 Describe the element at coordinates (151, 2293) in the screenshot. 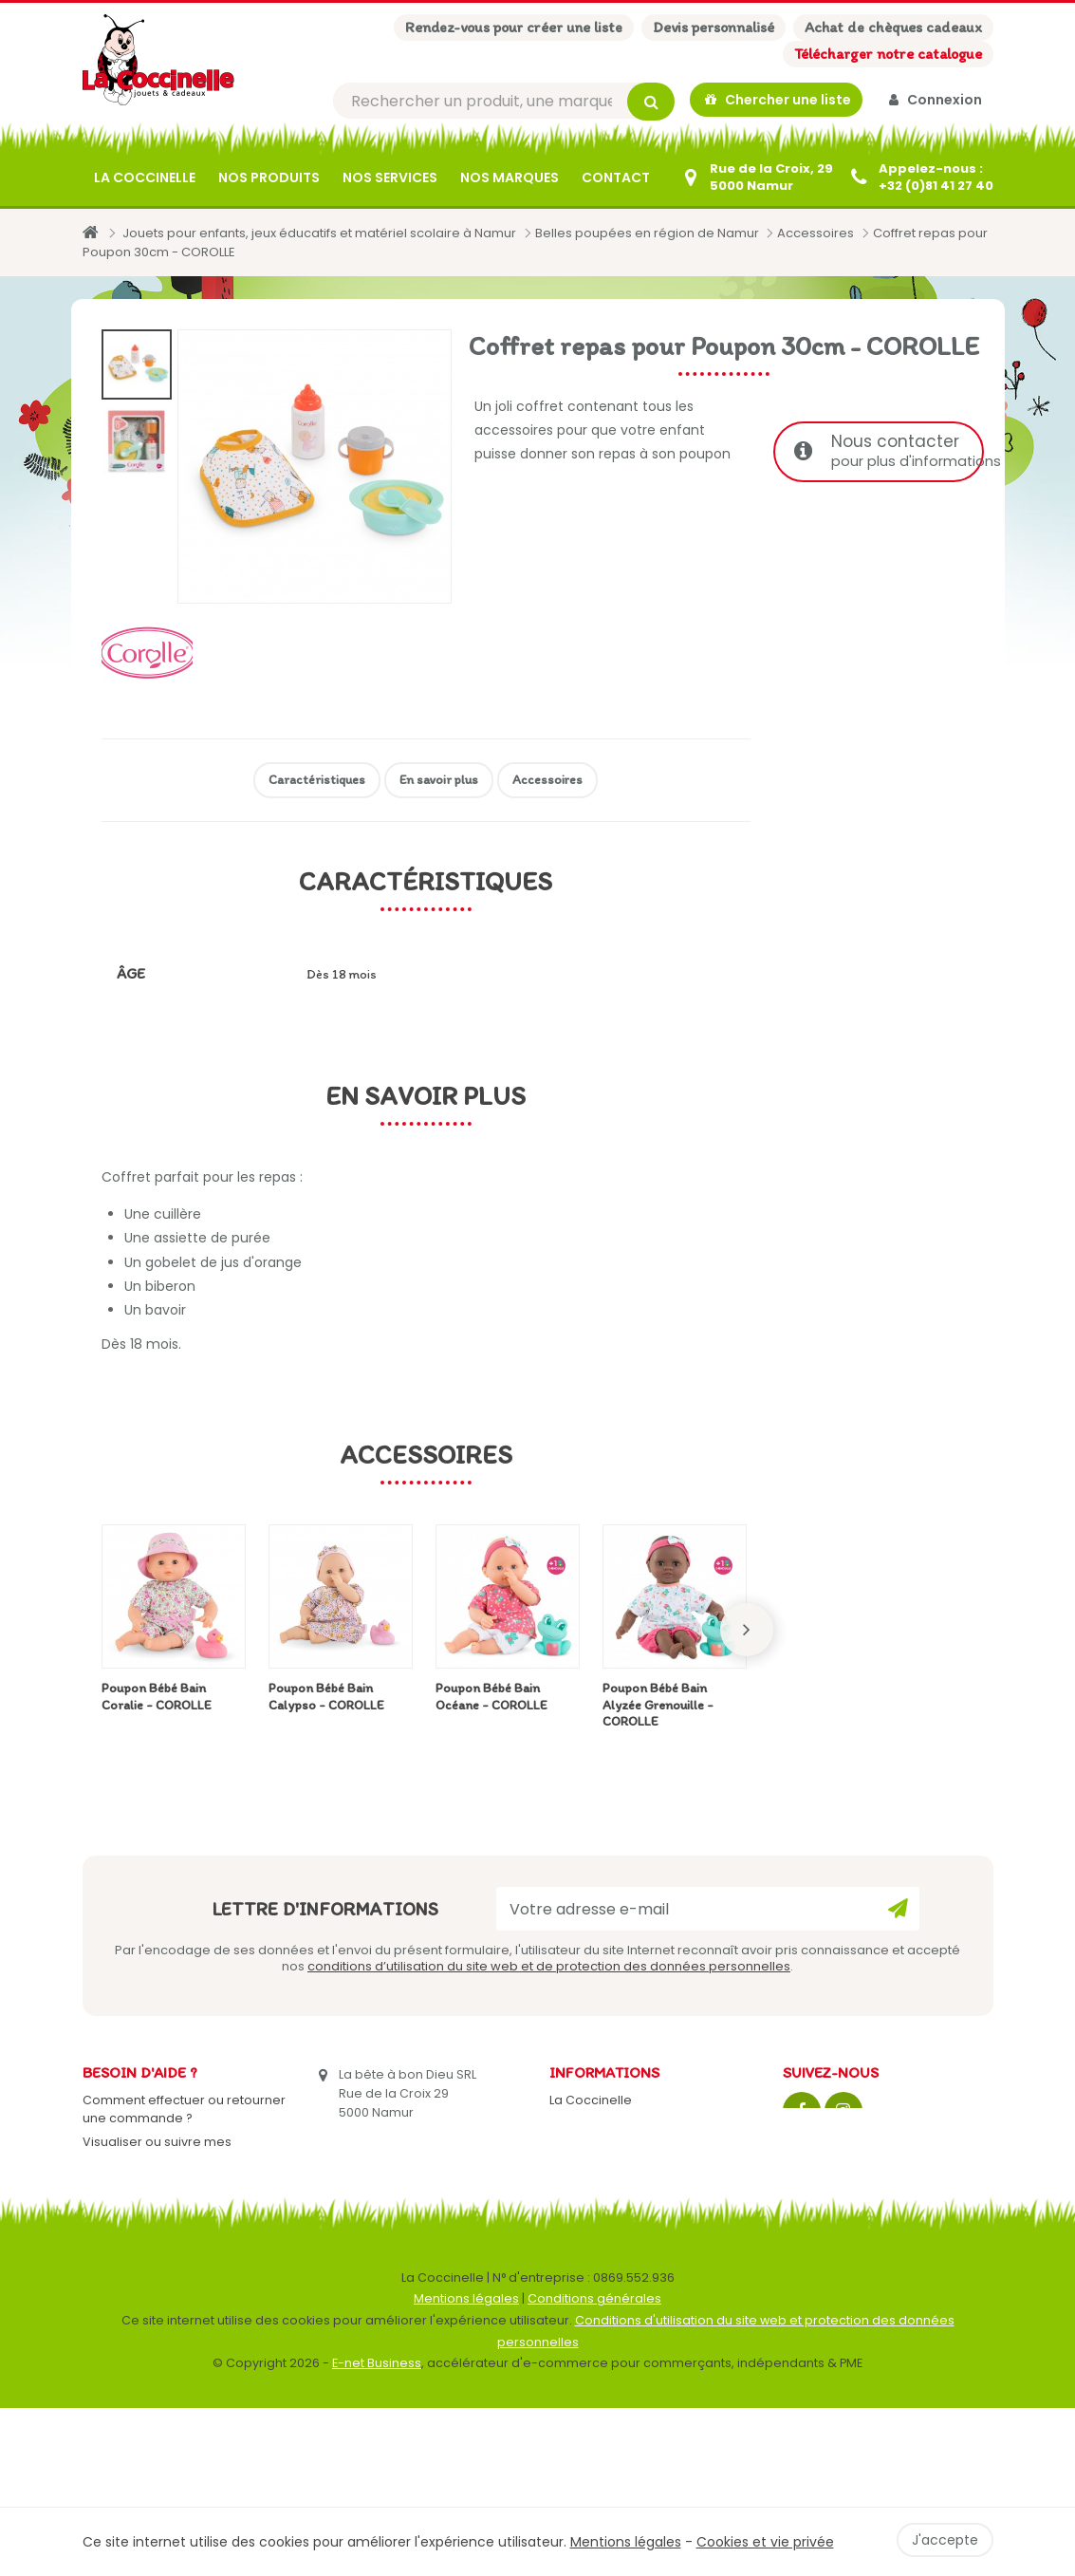

I see `Mes listes de cadeaux` at that location.